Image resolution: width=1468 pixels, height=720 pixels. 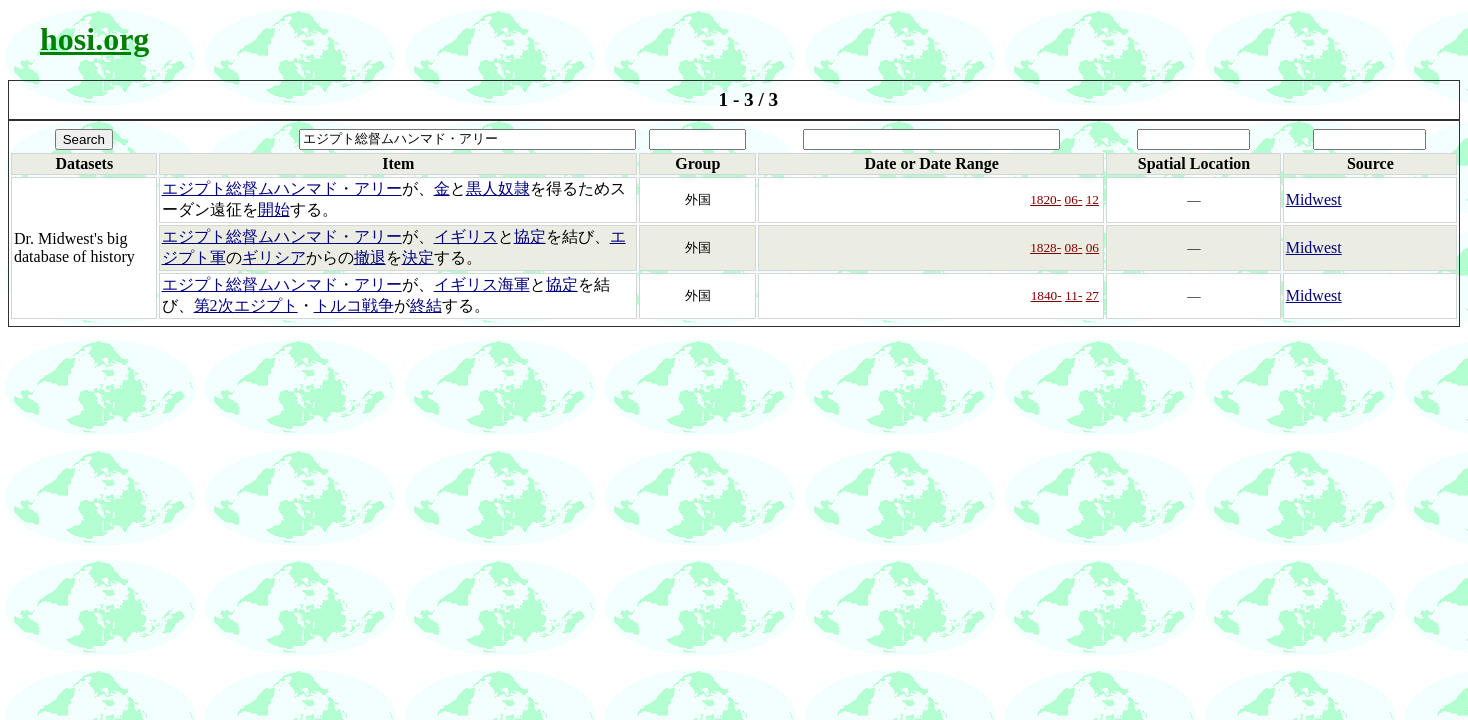 I want to click on 決定, so click(x=418, y=257).